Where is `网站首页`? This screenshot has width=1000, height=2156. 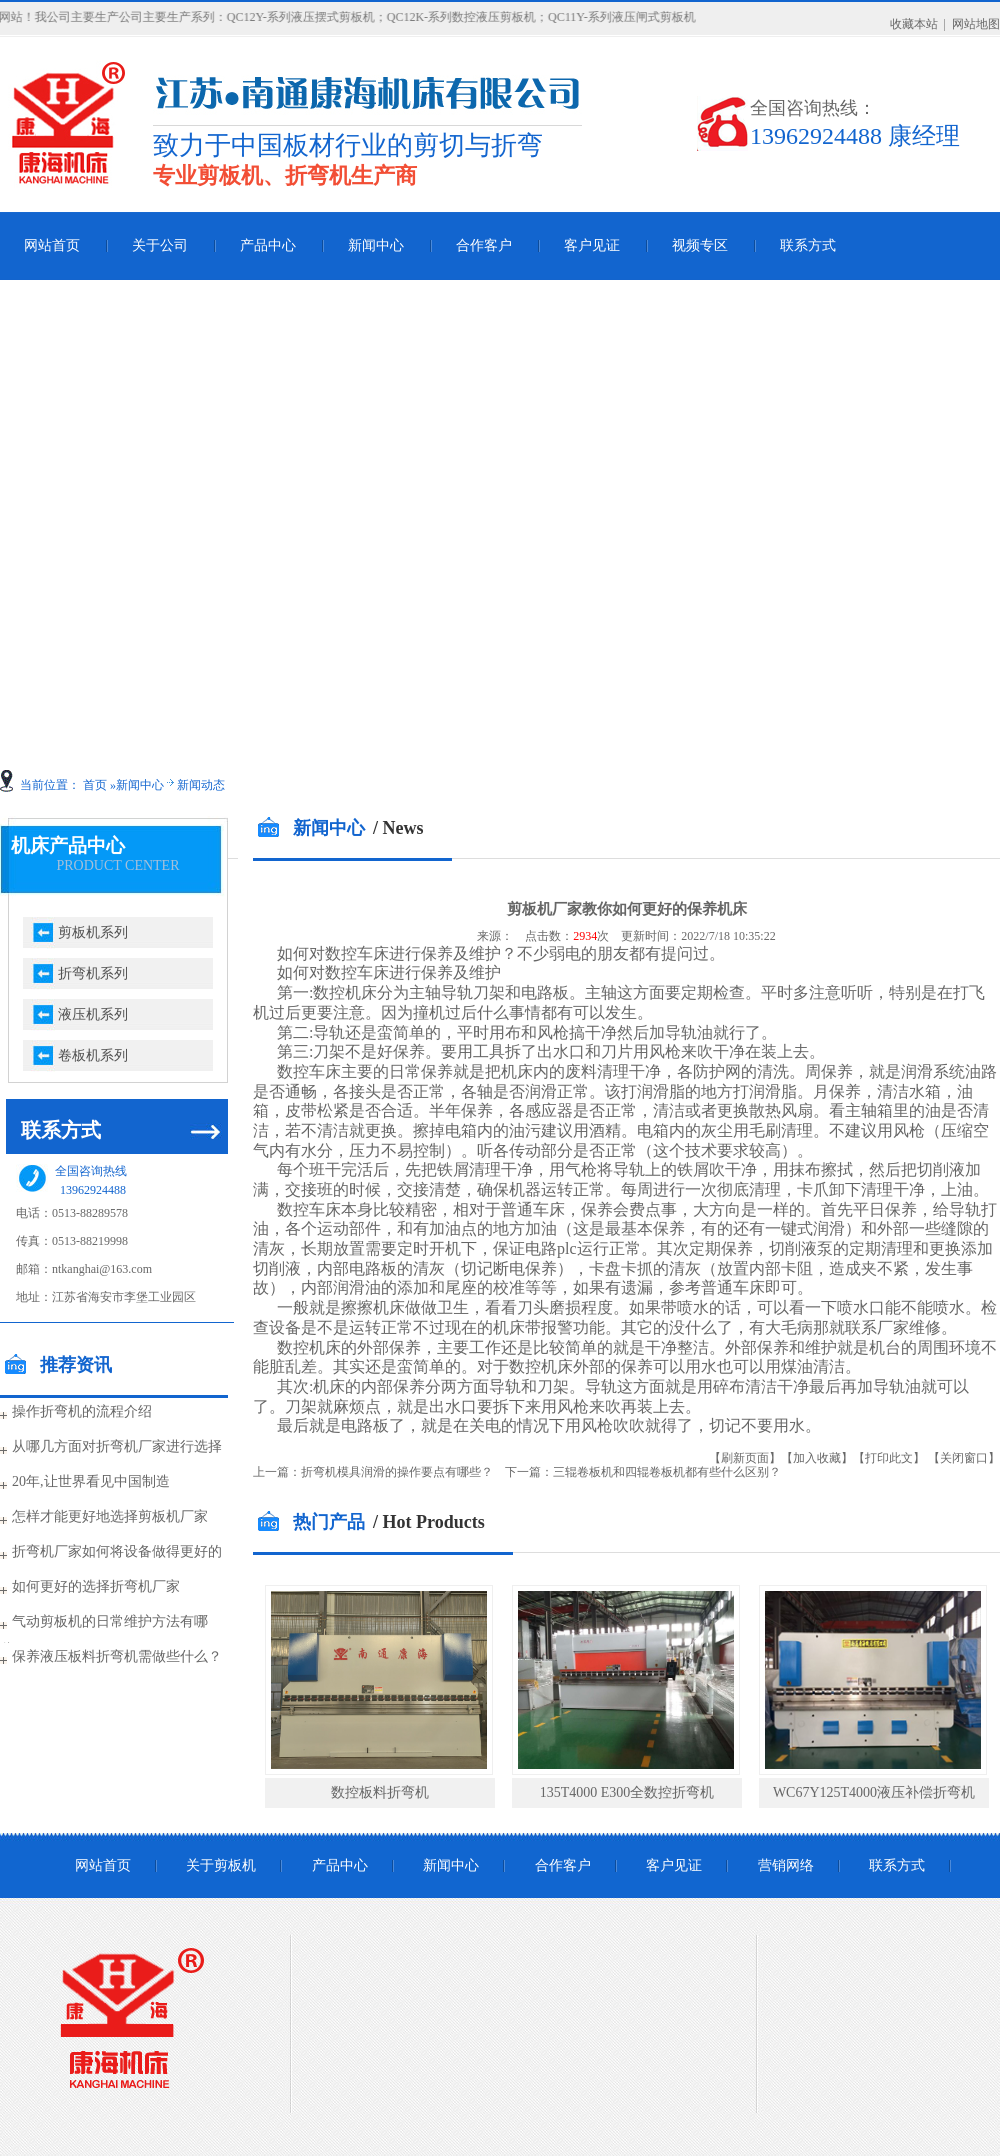 网站首页 is located at coordinates (103, 1865).